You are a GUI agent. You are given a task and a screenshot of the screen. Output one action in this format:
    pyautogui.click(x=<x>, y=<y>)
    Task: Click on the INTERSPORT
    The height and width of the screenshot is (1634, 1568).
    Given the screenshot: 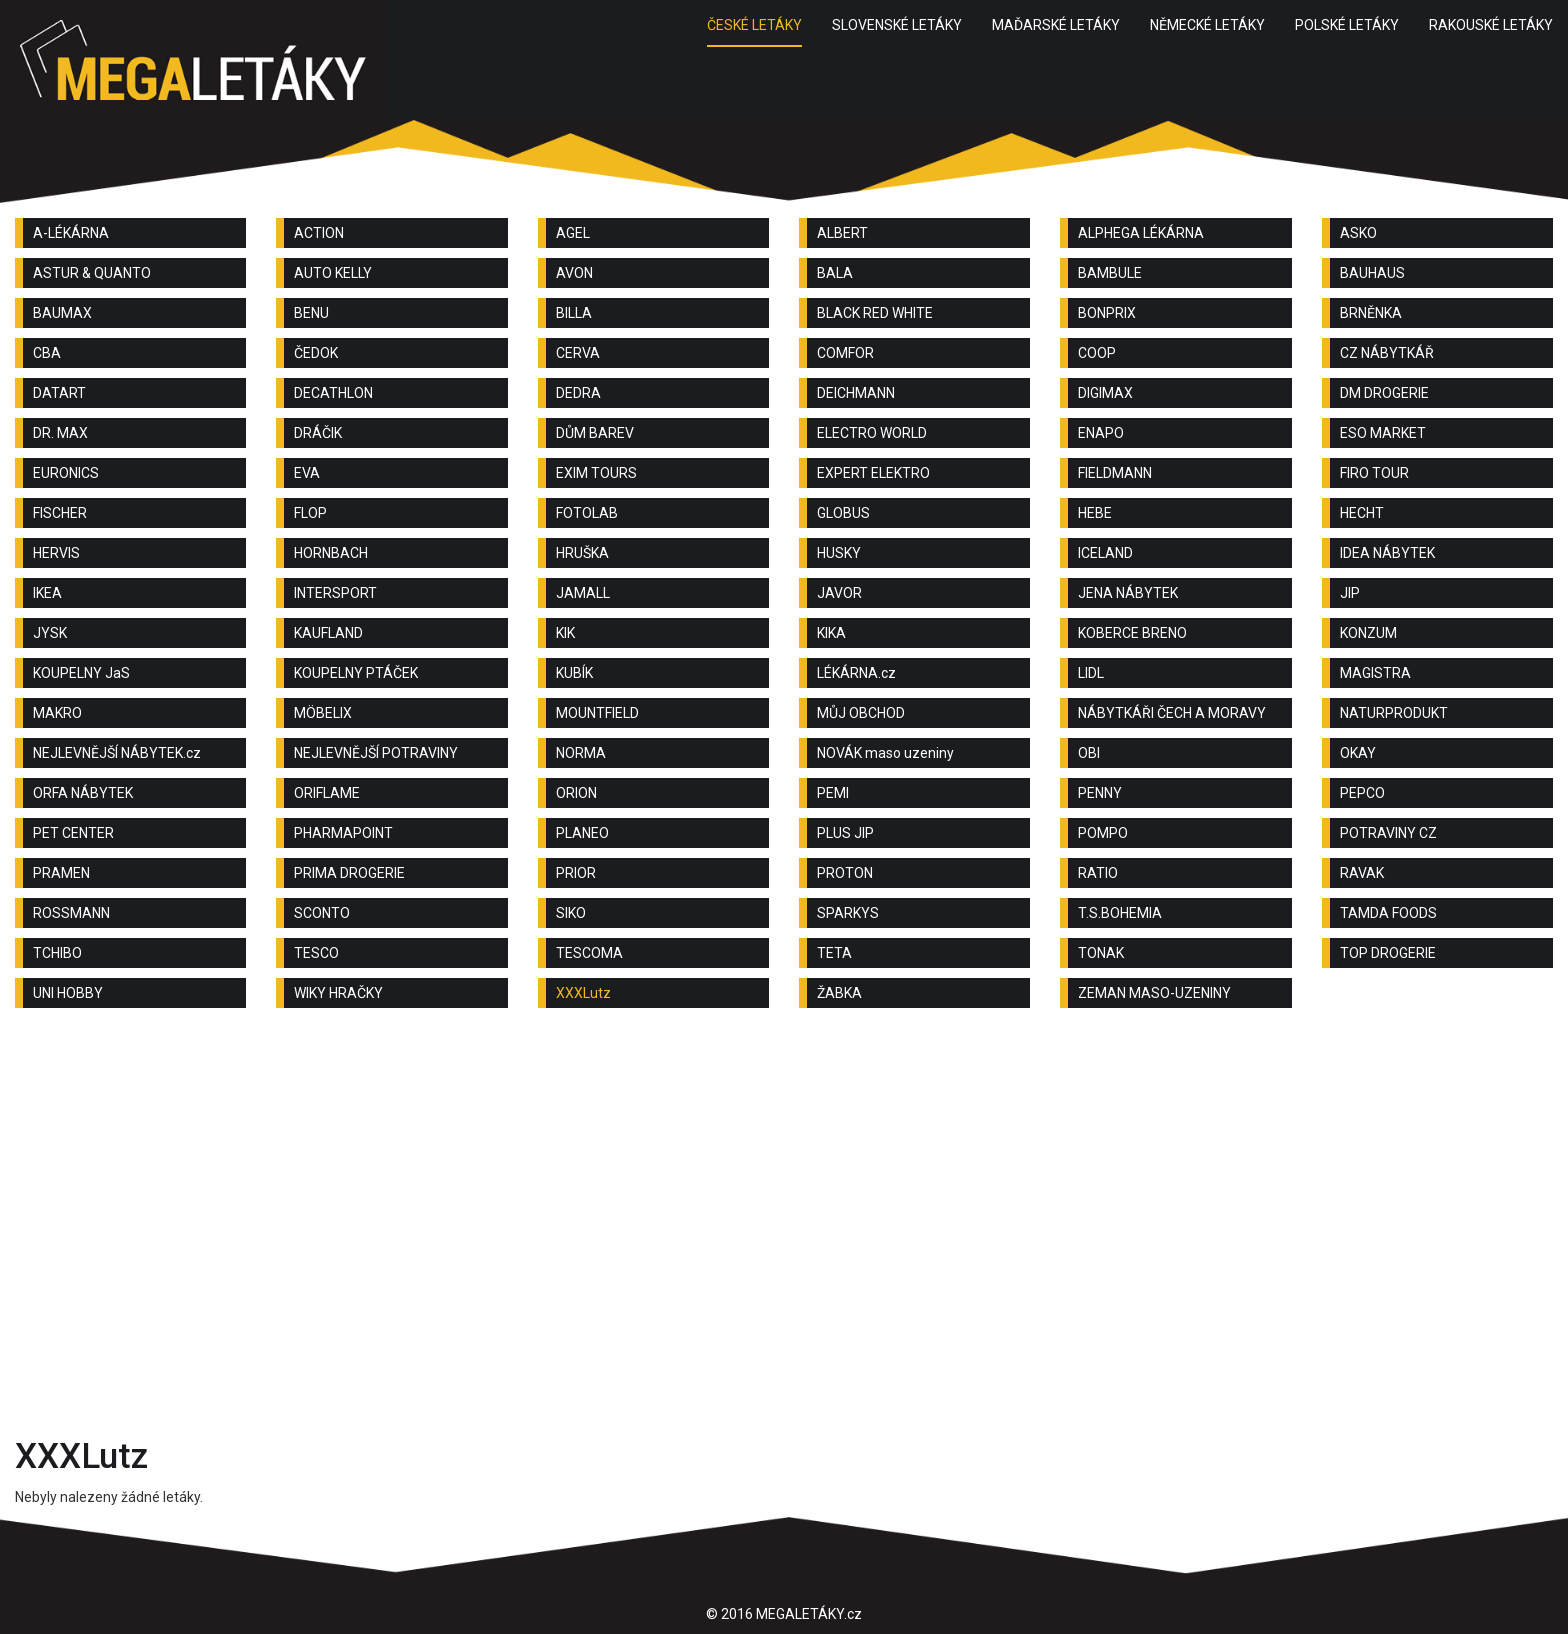 What is the action you would take?
    pyautogui.click(x=335, y=593)
    